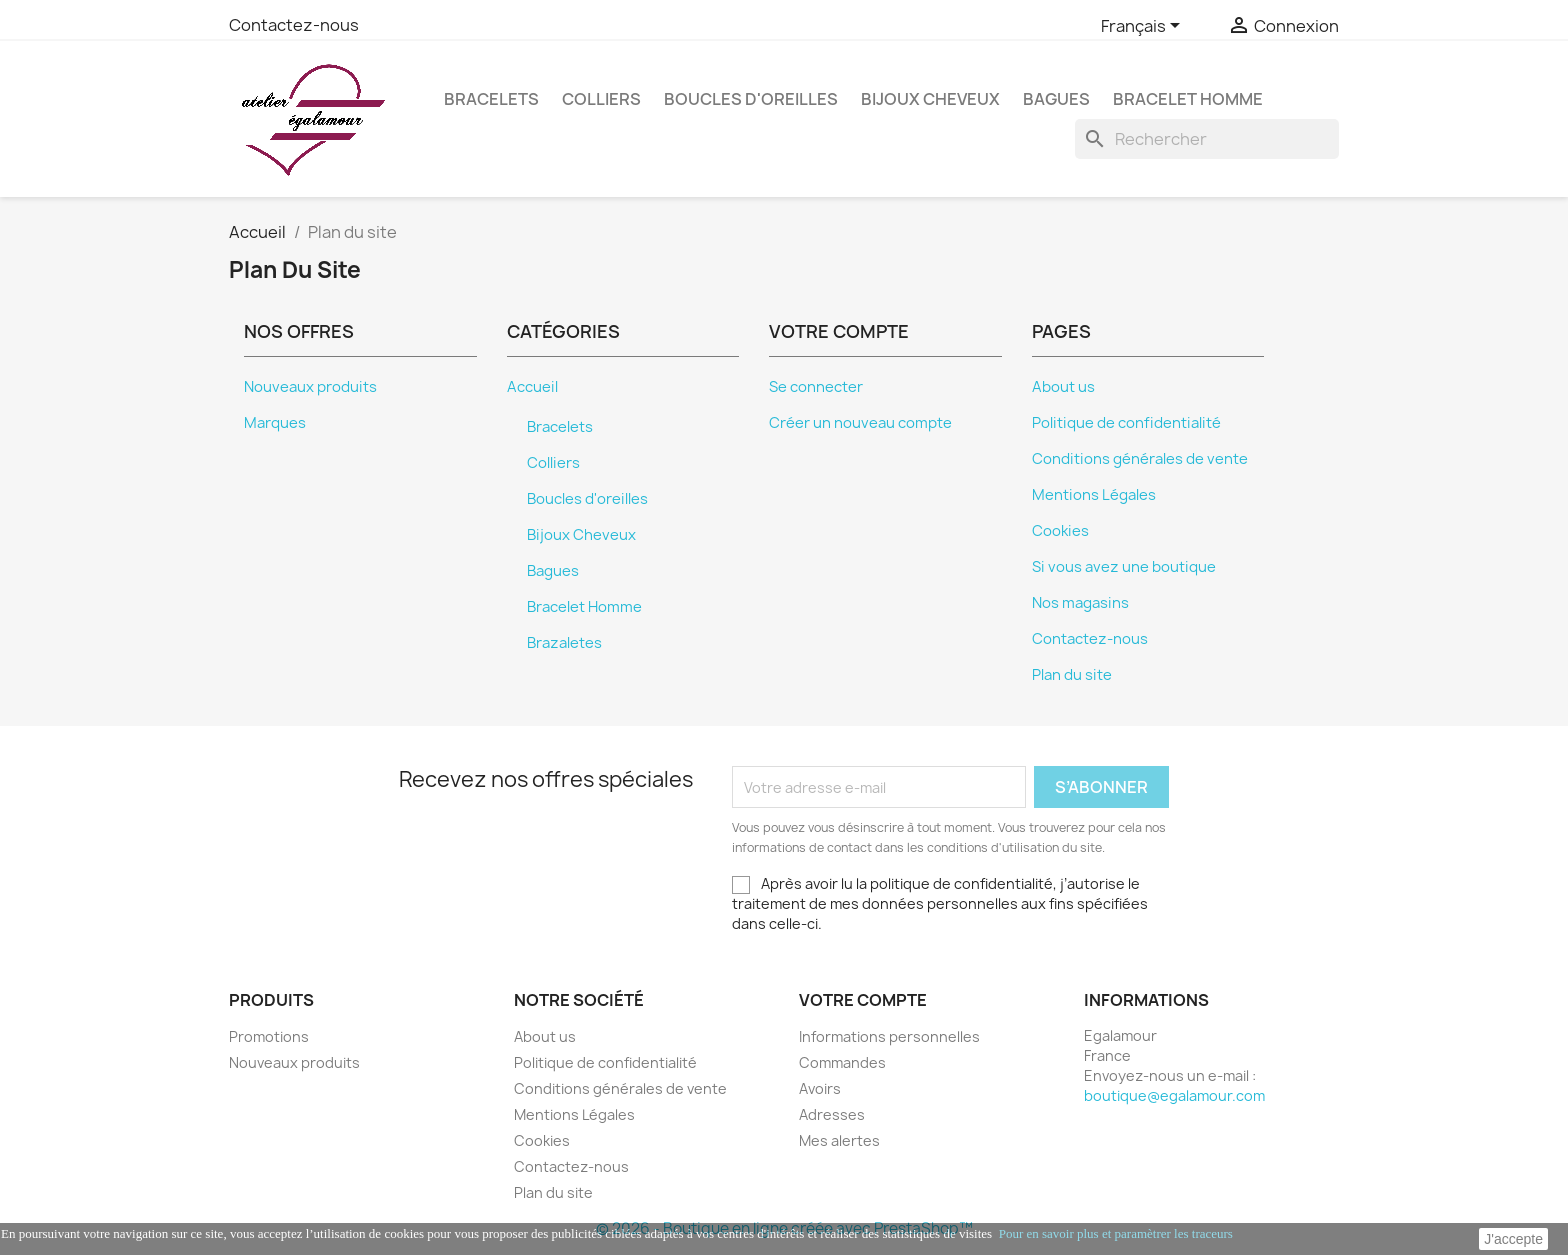 Image resolution: width=1568 pixels, height=1255 pixels. Describe the element at coordinates (601, 99) in the screenshot. I see `Colliers` at that location.